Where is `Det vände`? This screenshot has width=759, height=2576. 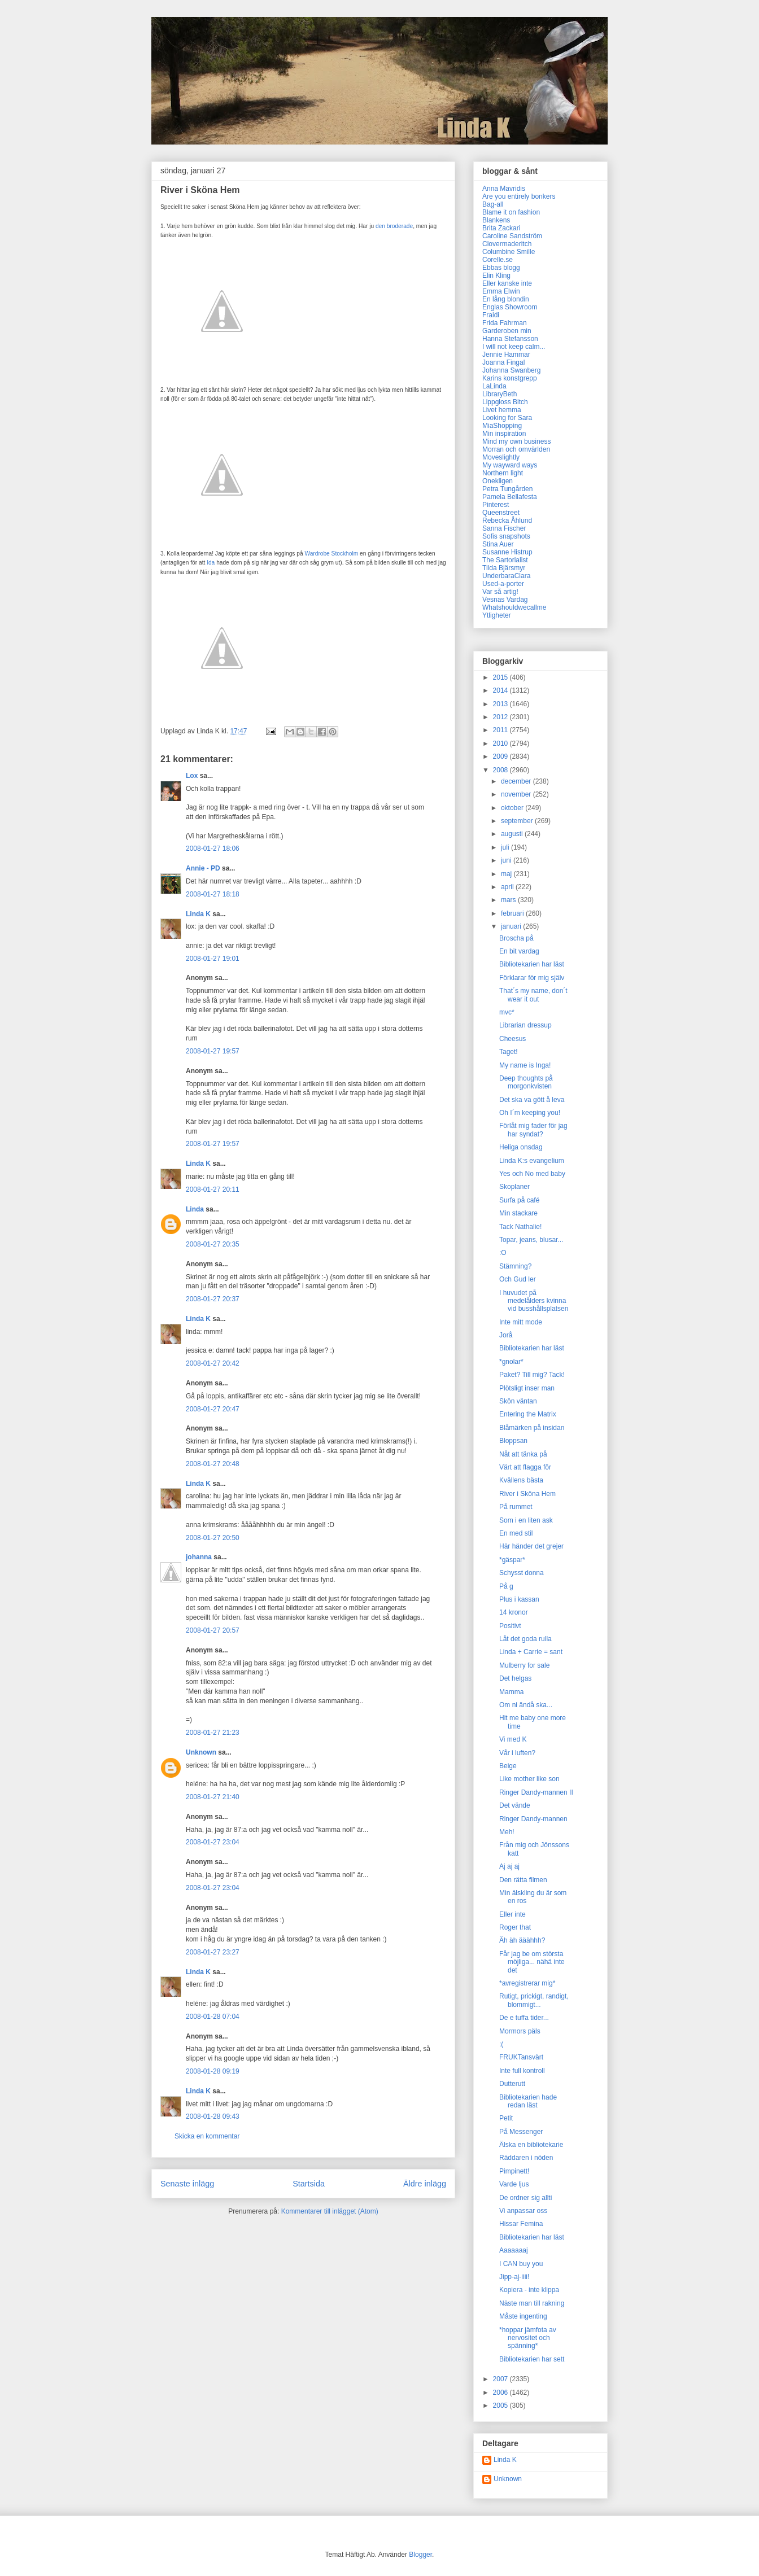
Det vände is located at coordinates (514, 1805).